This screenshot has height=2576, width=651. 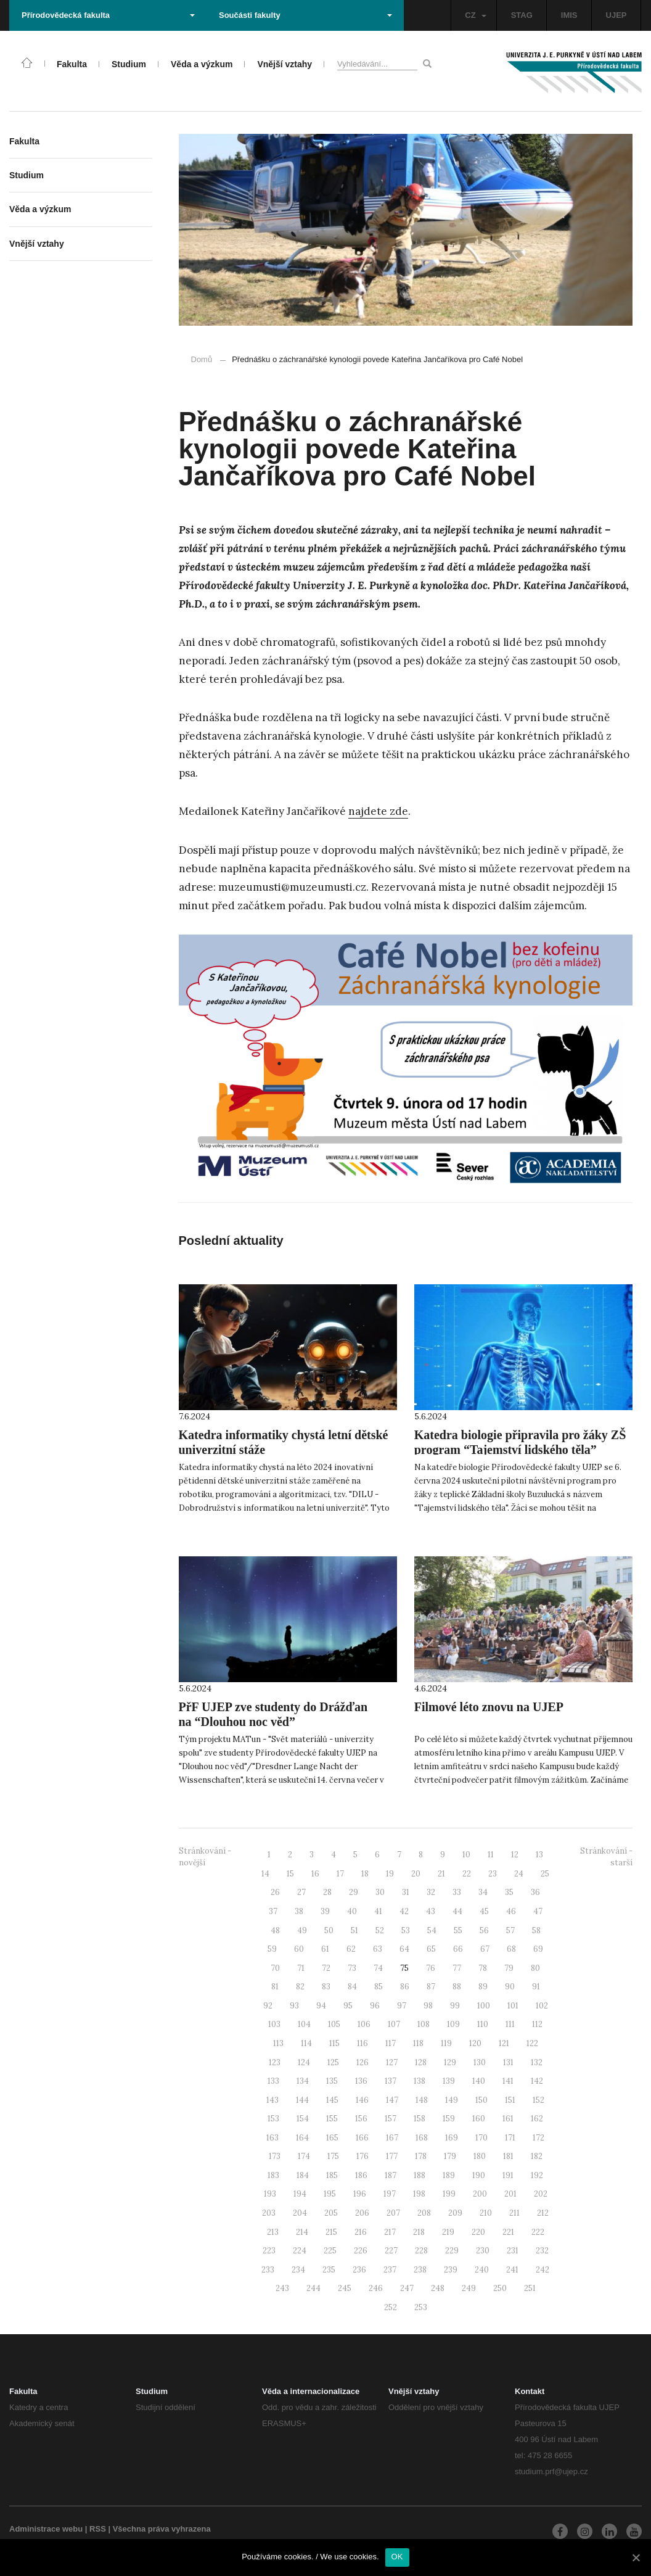 I want to click on 13, so click(x=539, y=1854).